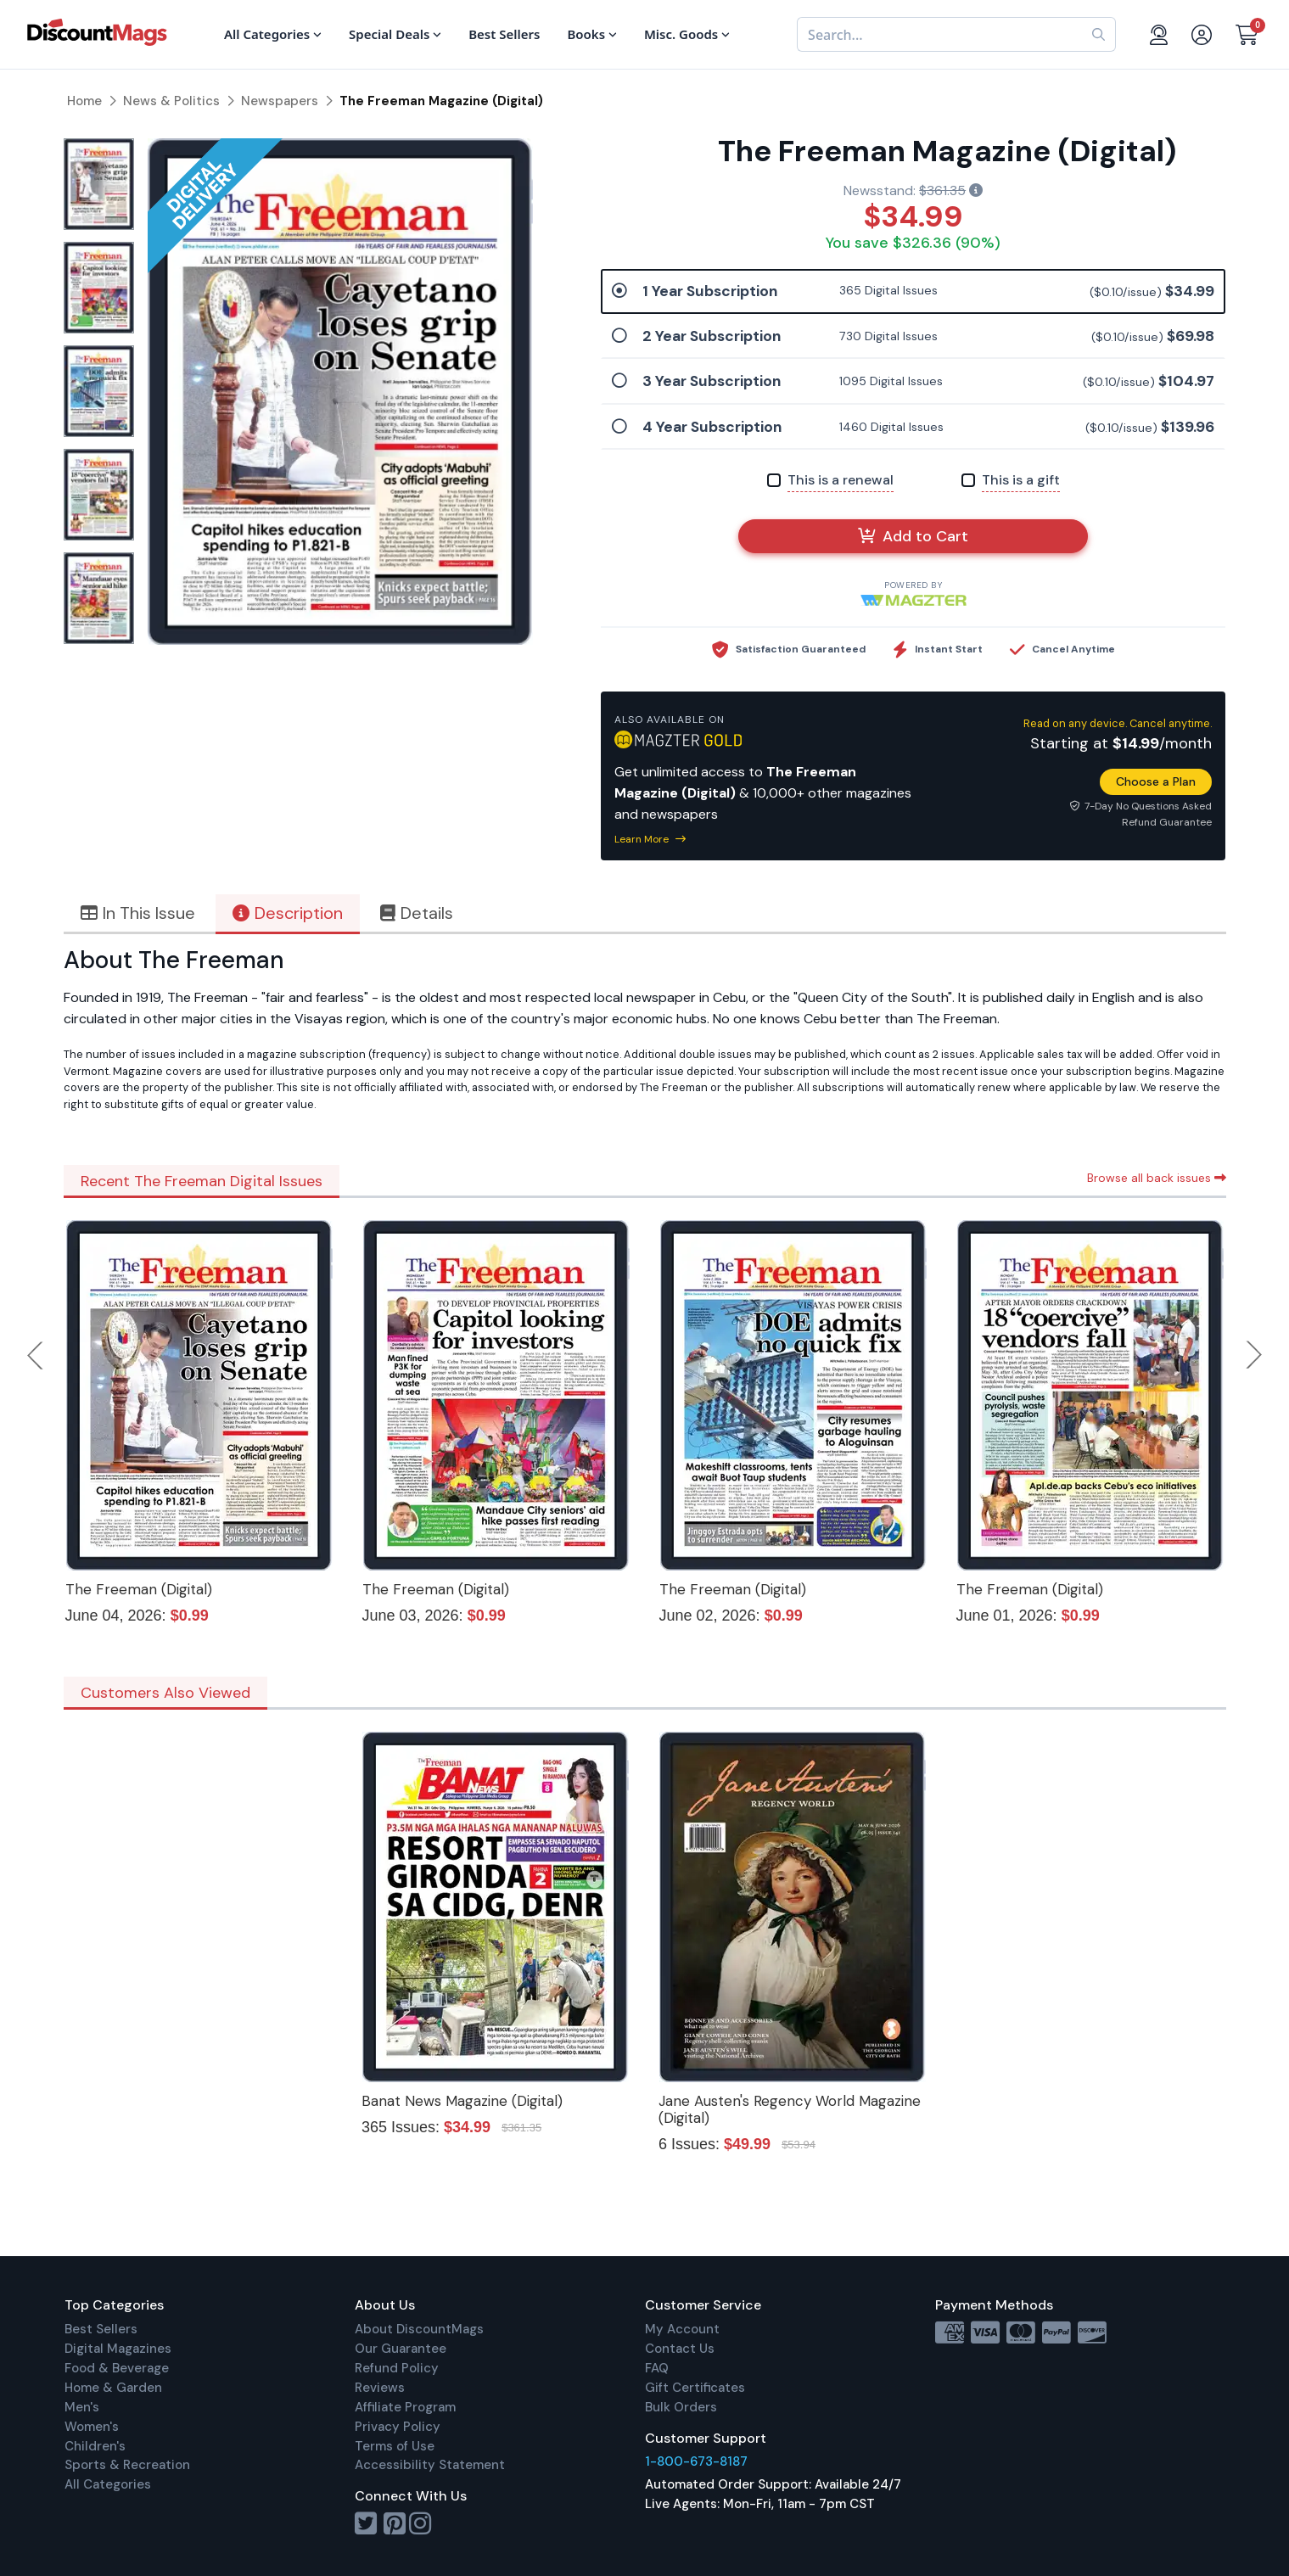 This screenshot has height=2576, width=1289. Describe the element at coordinates (380, 2387) in the screenshot. I see `Reviews` at that location.